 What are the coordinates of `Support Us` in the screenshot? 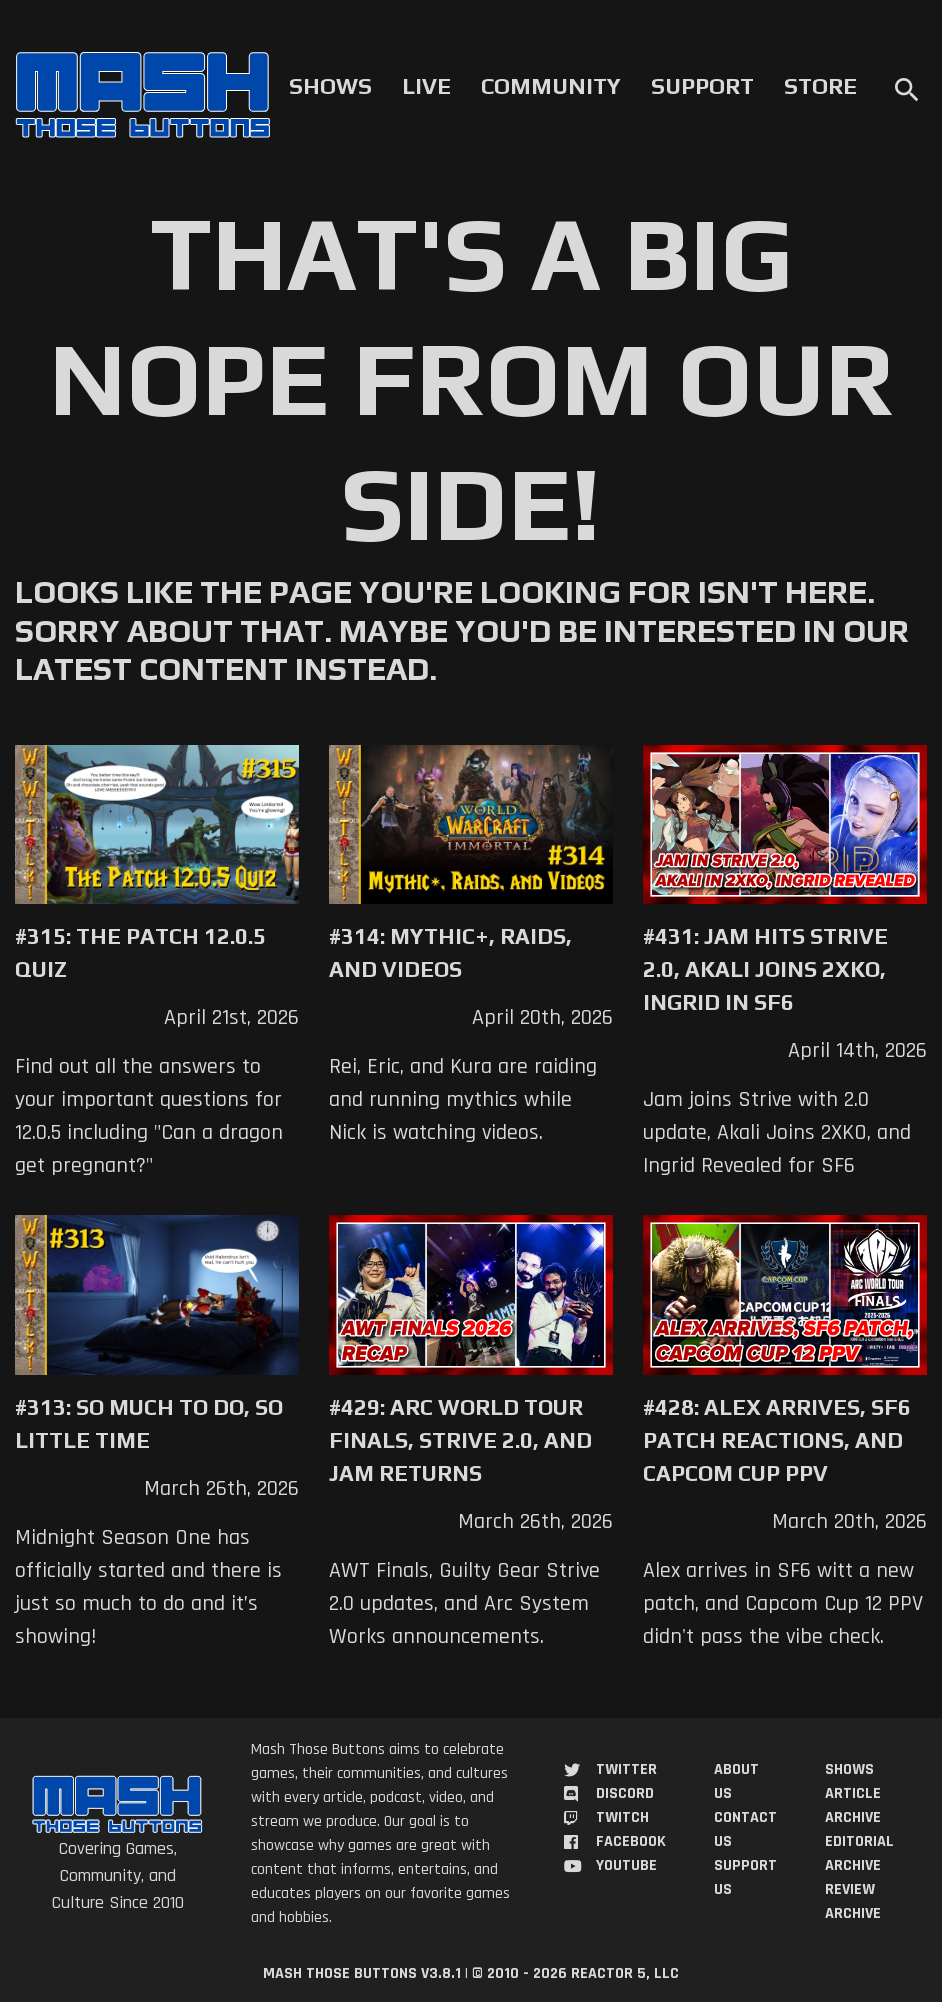 It's located at (745, 1877).